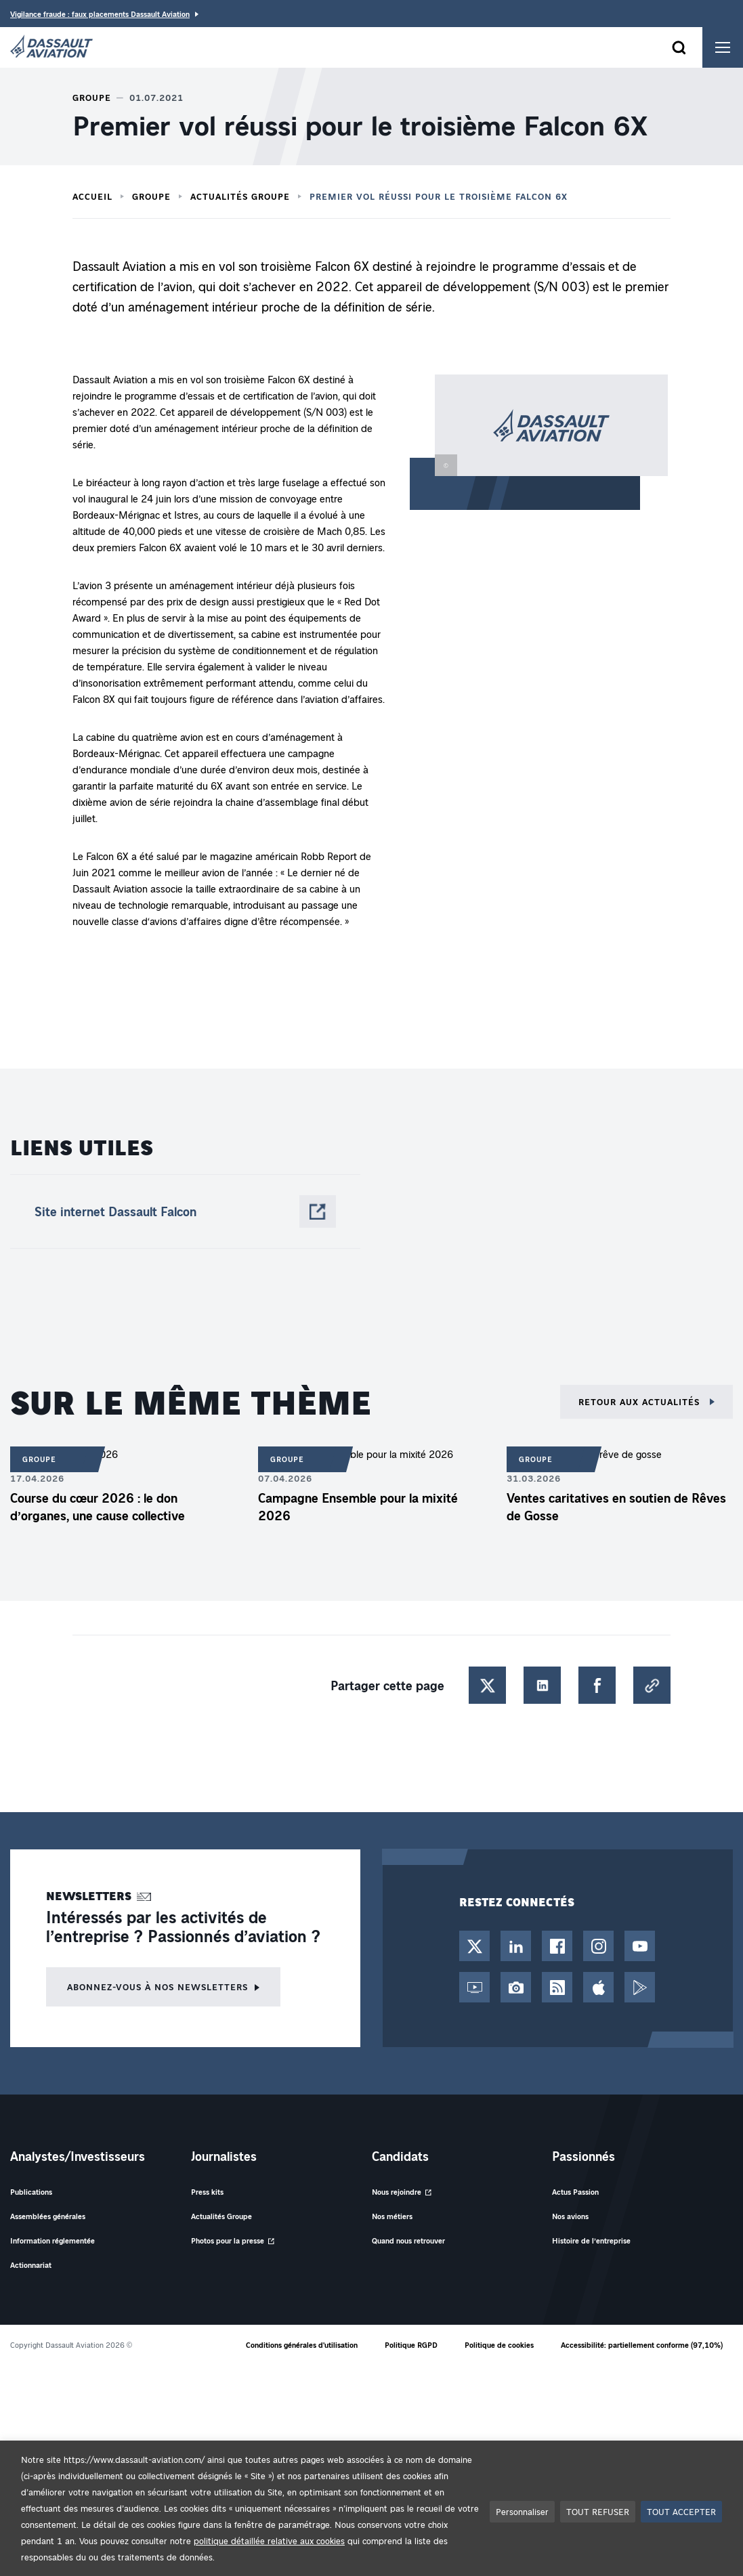  What do you see at coordinates (30, 2265) in the screenshot?
I see `Actionnariat` at bounding box center [30, 2265].